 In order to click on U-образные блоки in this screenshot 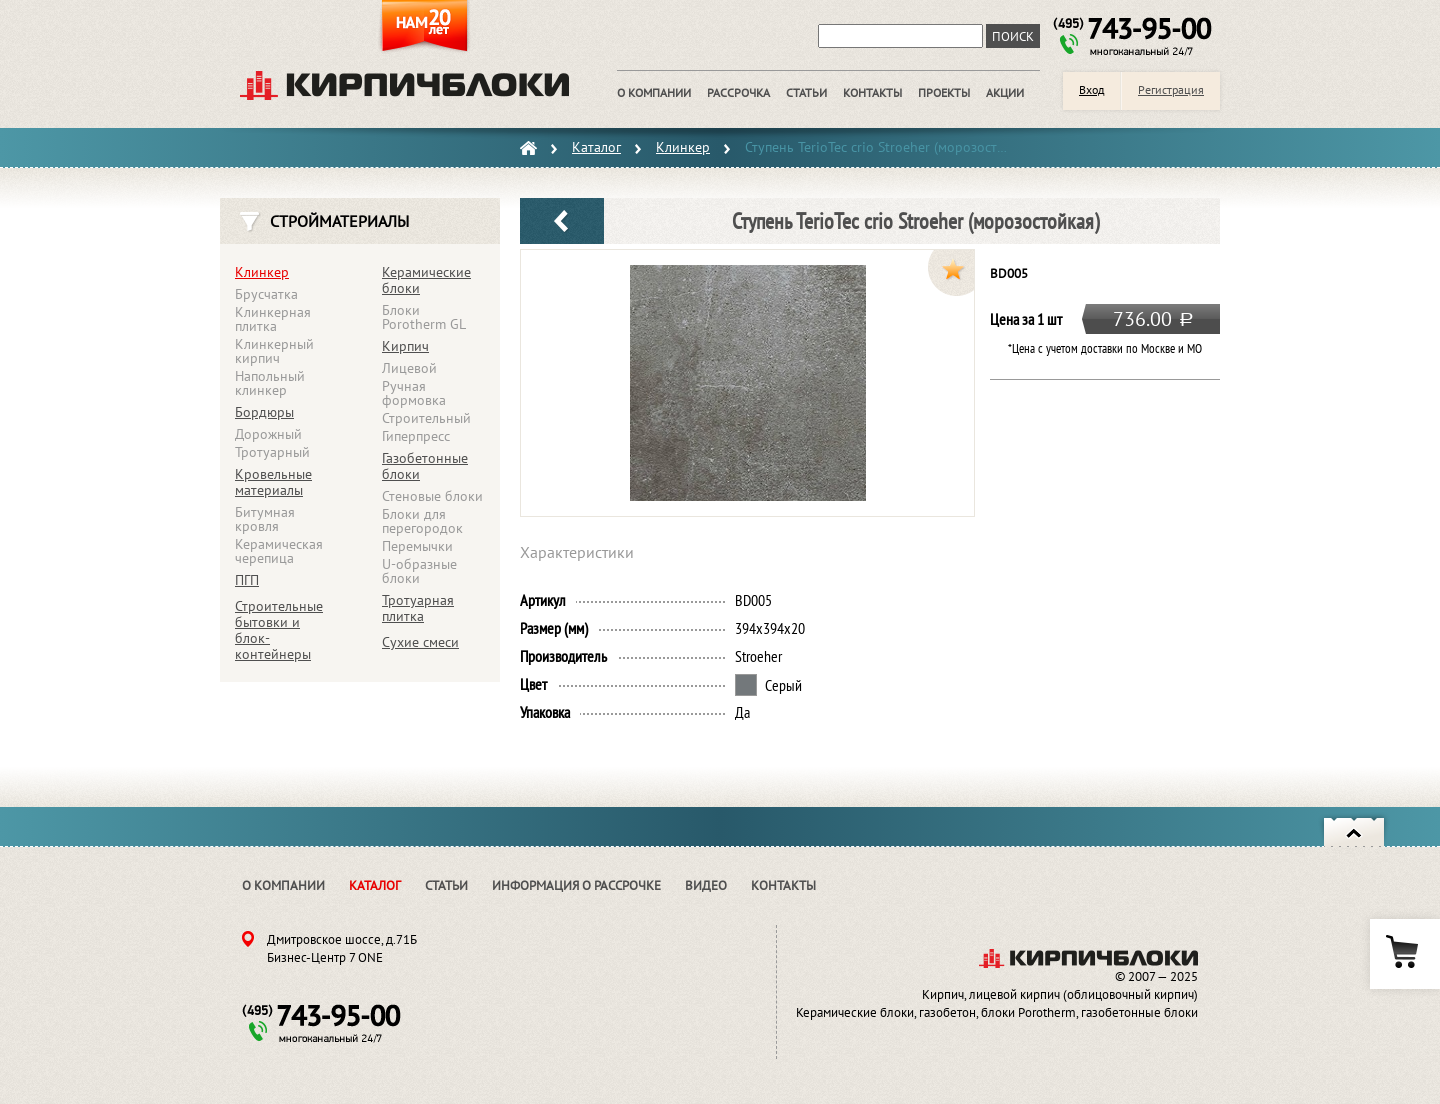, I will do `click(419, 571)`.